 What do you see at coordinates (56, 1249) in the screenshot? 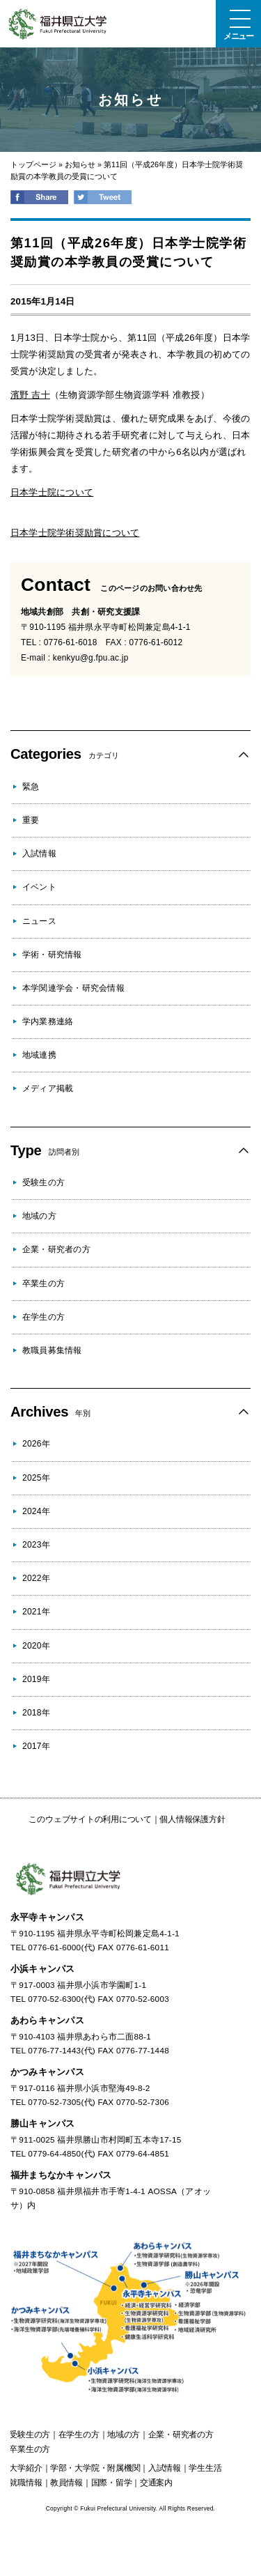
I see `企業・研究者の方` at bounding box center [56, 1249].